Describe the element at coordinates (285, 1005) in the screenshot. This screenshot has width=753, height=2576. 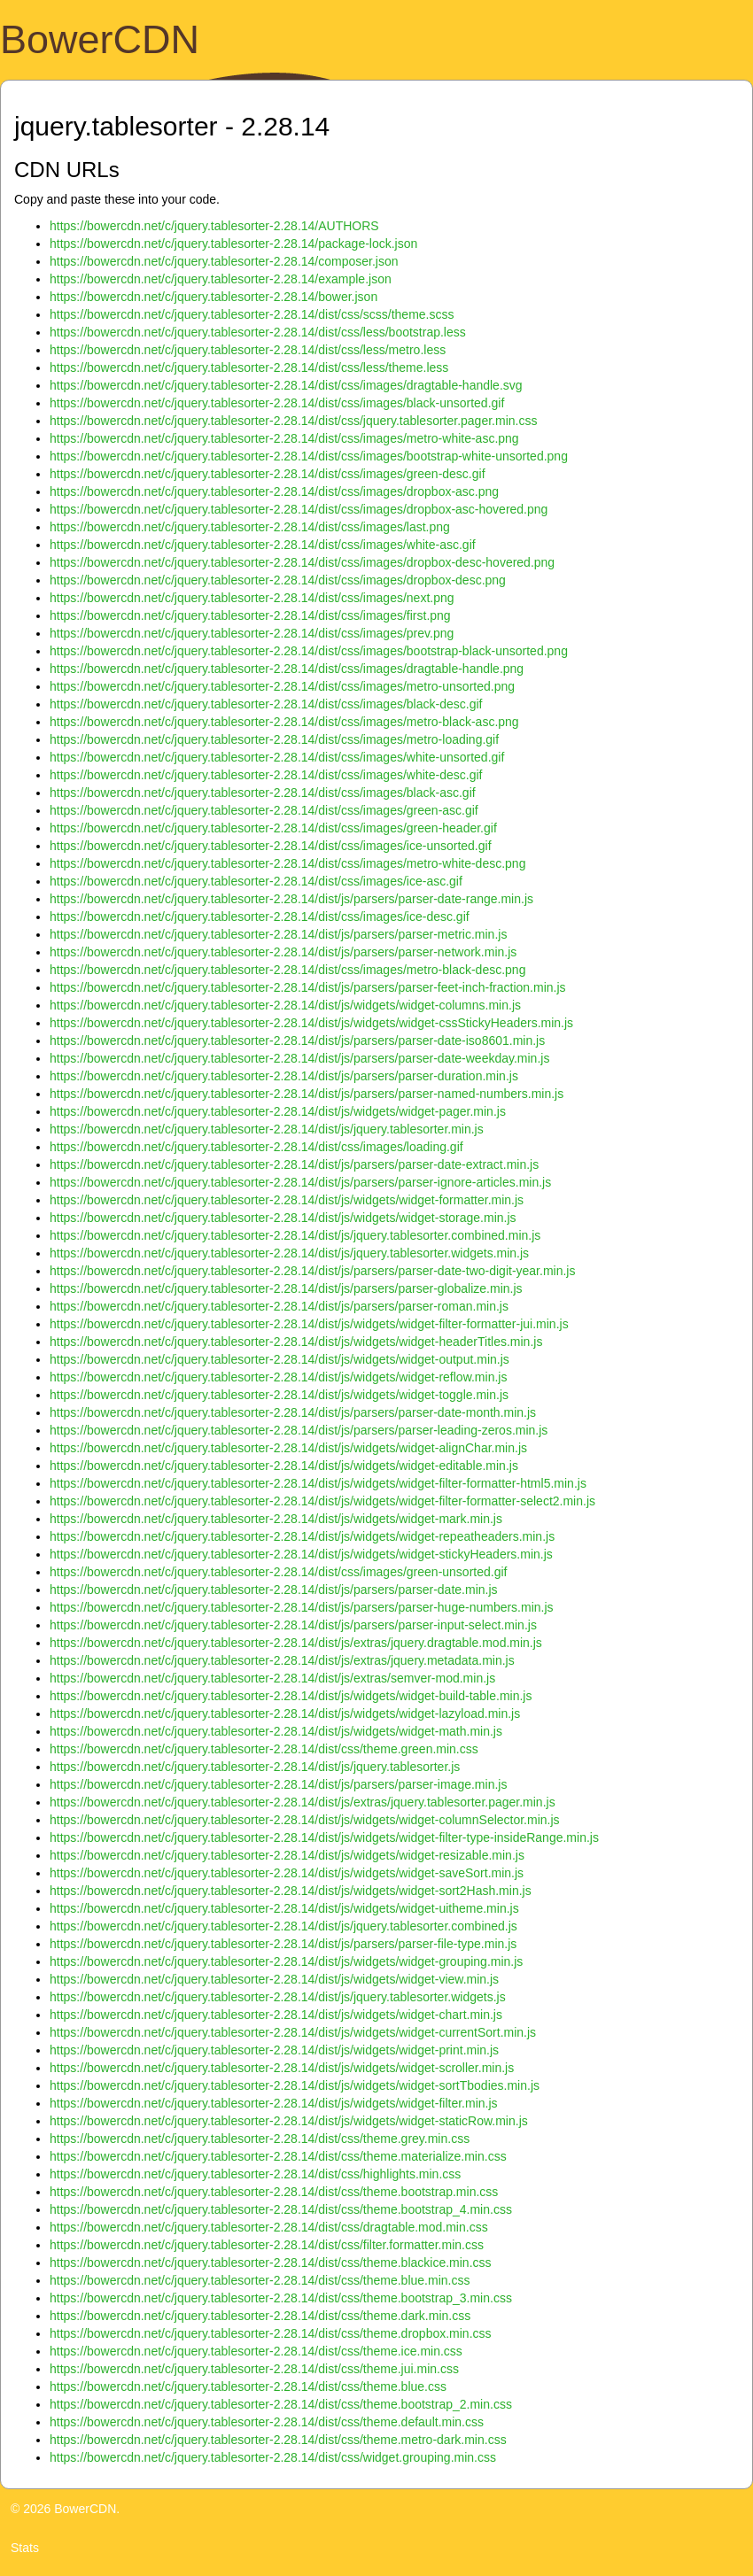
I see `https://bowercdn.net/c/jquery.tablesorter-2.28.14/dist/js/widgets/widget-columns.min.js` at that location.